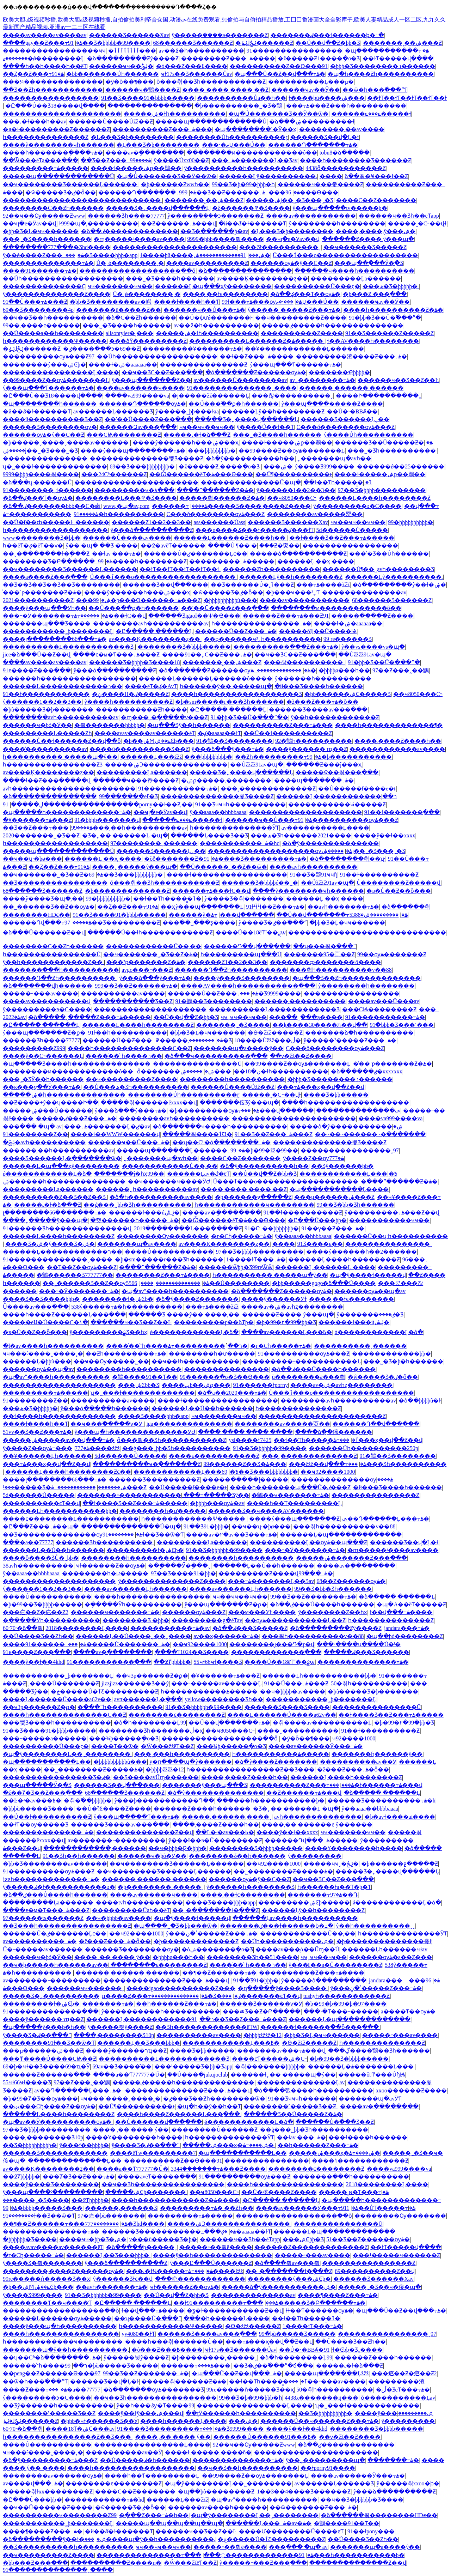 This screenshot has width=451, height=2576. I want to click on 99��Ʒ�þþ�Ʒһ������, so click(355, 1205).